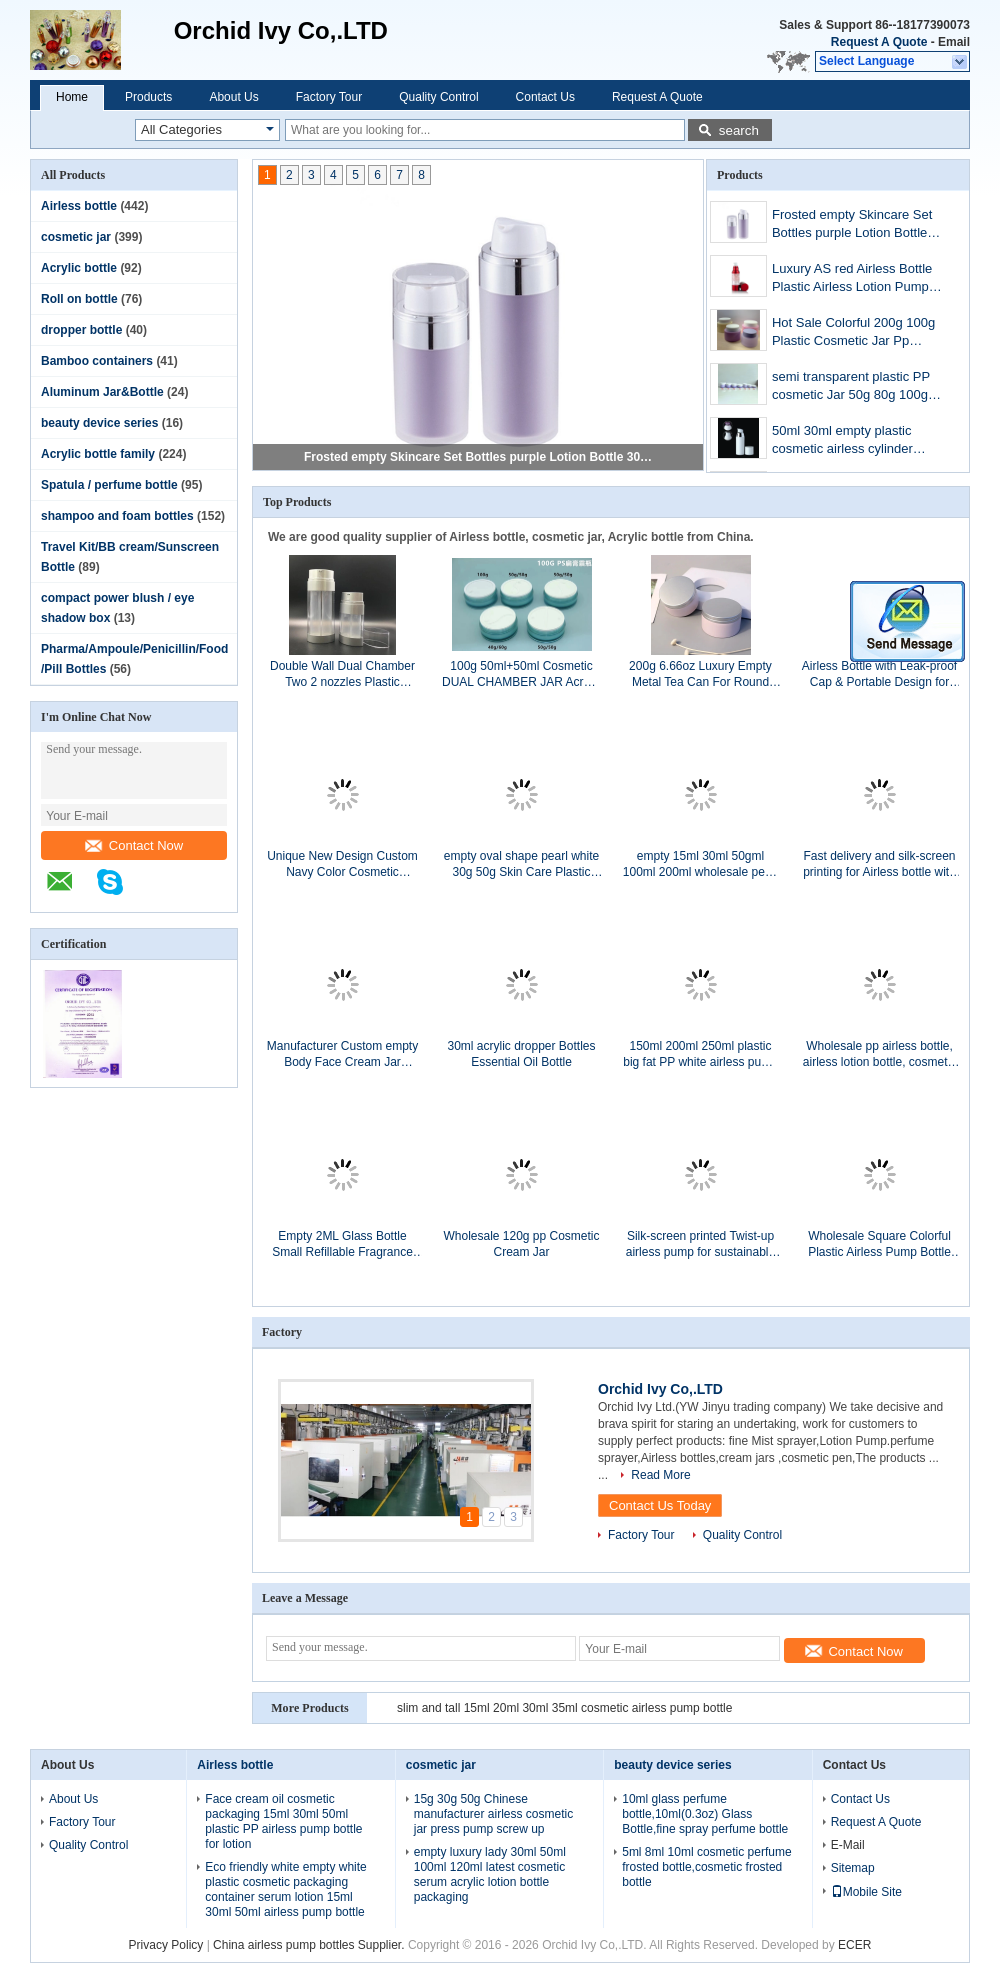  Describe the element at coordinates (310, 1945) in the screenshot. I see `China airless pump bottles Supplier.` at that location.